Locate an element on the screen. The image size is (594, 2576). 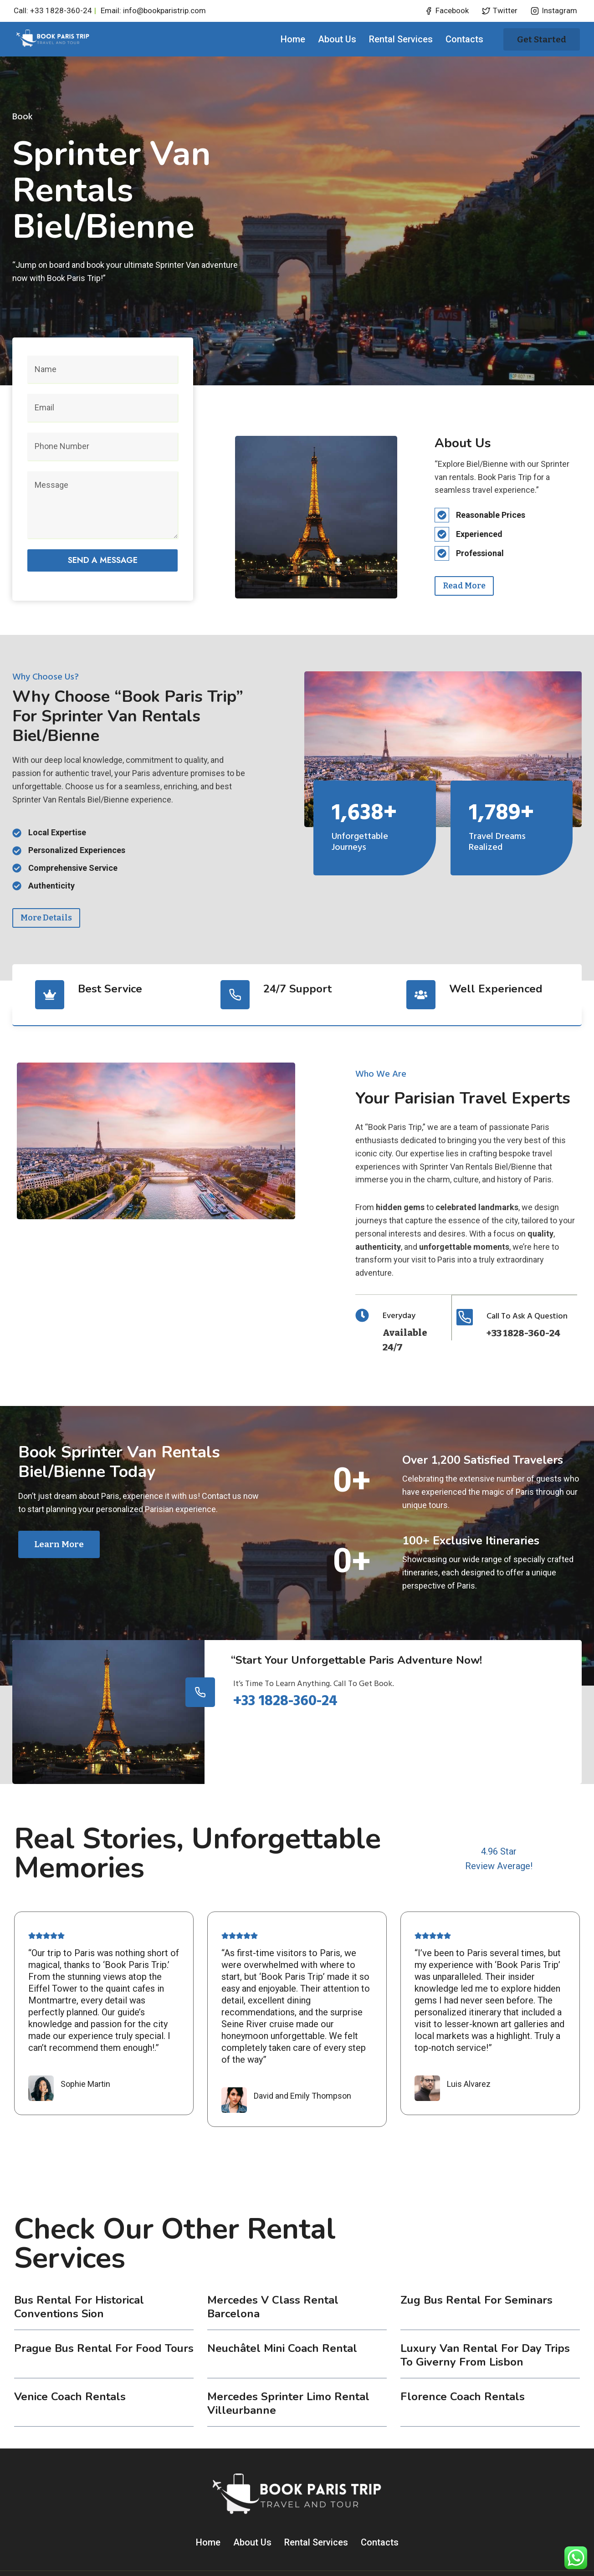
Mercedes V Class Rental Barcelona is located at coordinates (272, 2273).